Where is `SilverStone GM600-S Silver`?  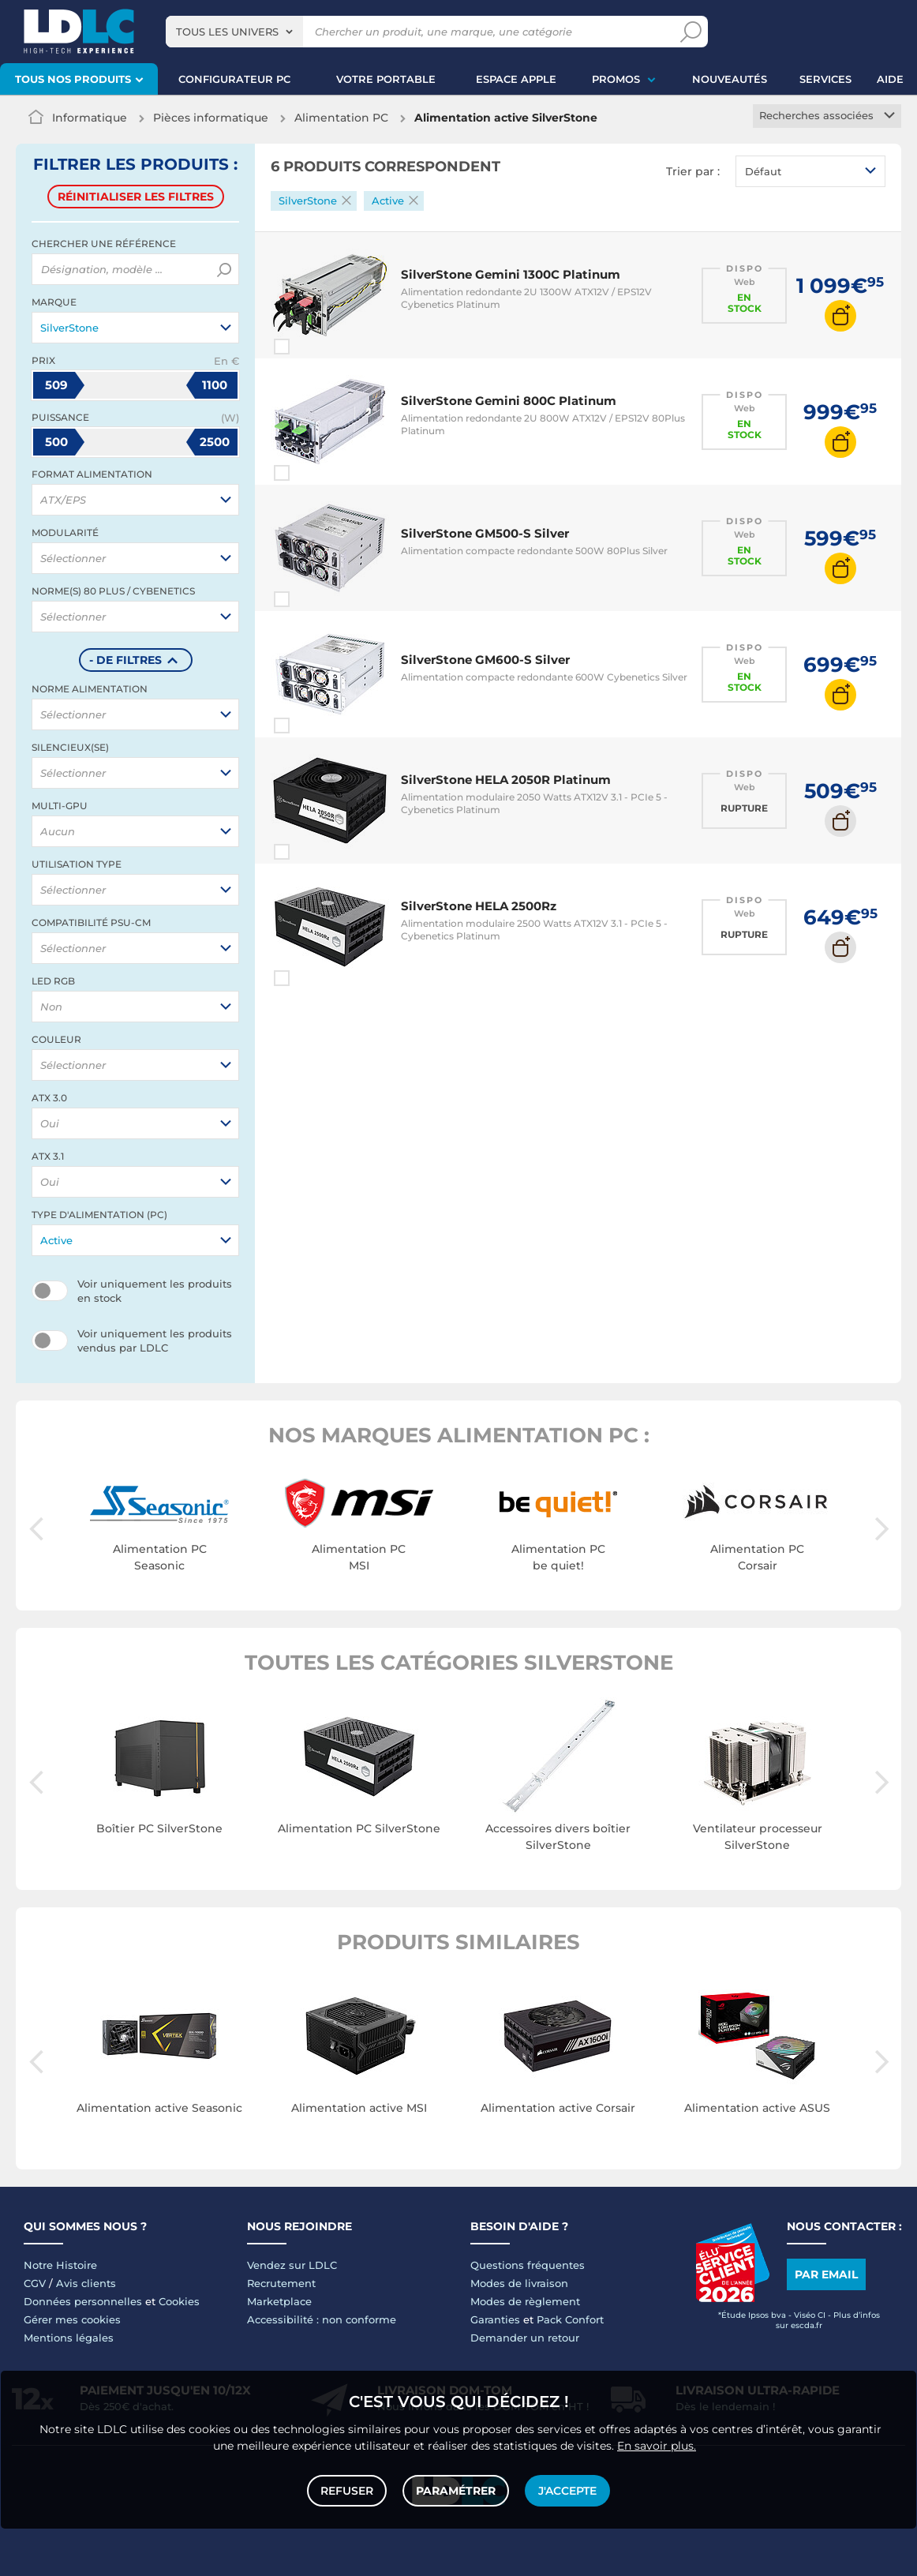 SilverStone GM600-S Silver is located at coordinates (485, 659).